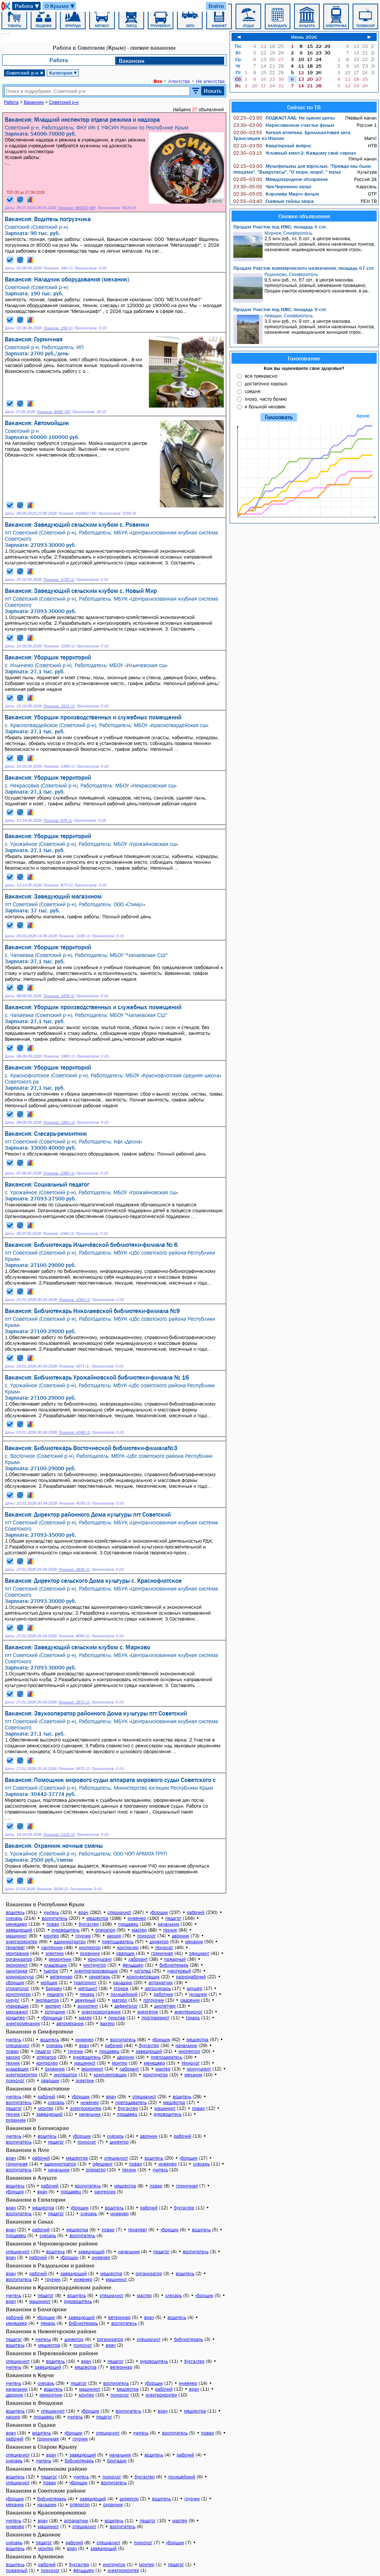  I want to click on кассир, so click(114, 1935).